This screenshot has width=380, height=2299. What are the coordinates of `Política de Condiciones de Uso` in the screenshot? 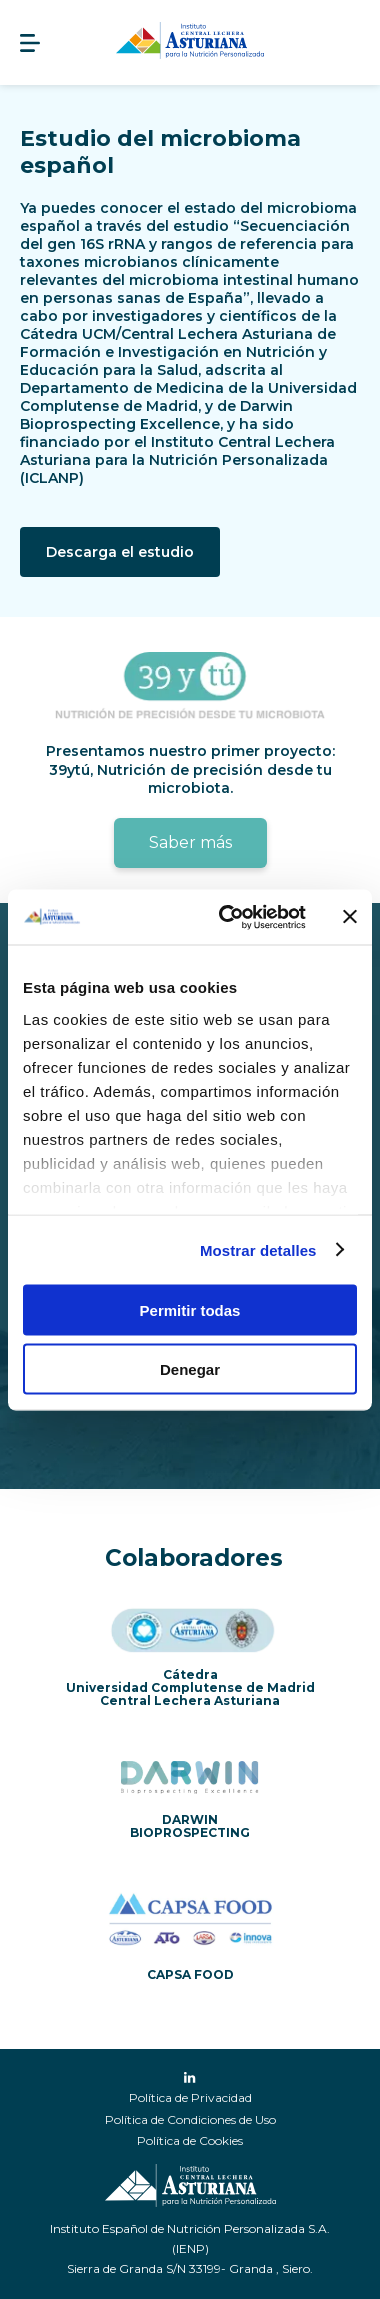 It's located at (190, 2119).